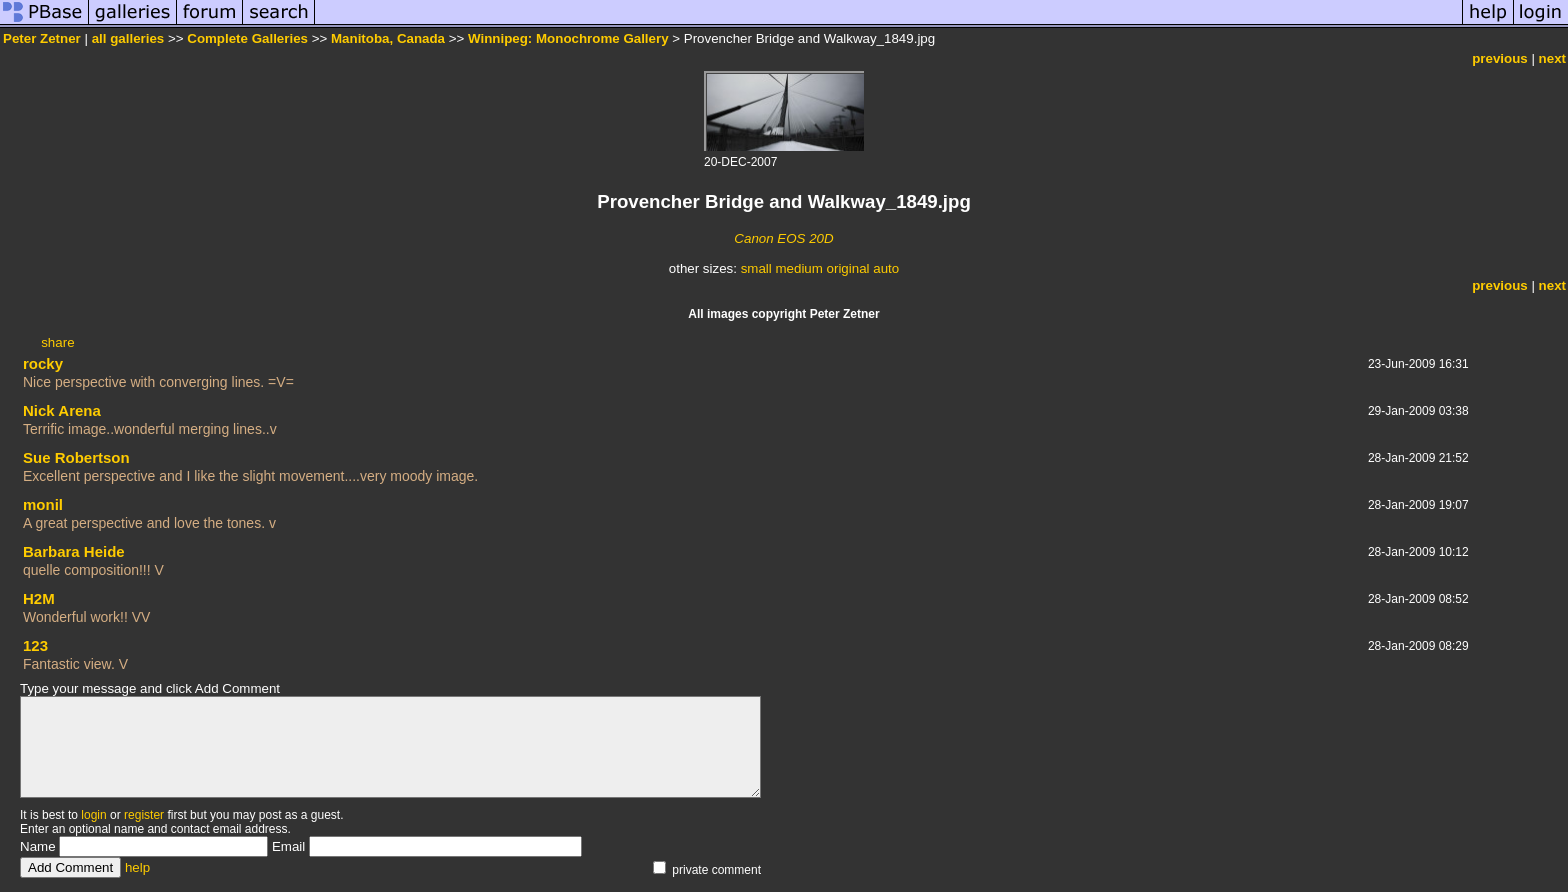 The image size is (1568, 892). Describe the element at coordinates (798, 268) in the screenshot. I see `medium` at that location.